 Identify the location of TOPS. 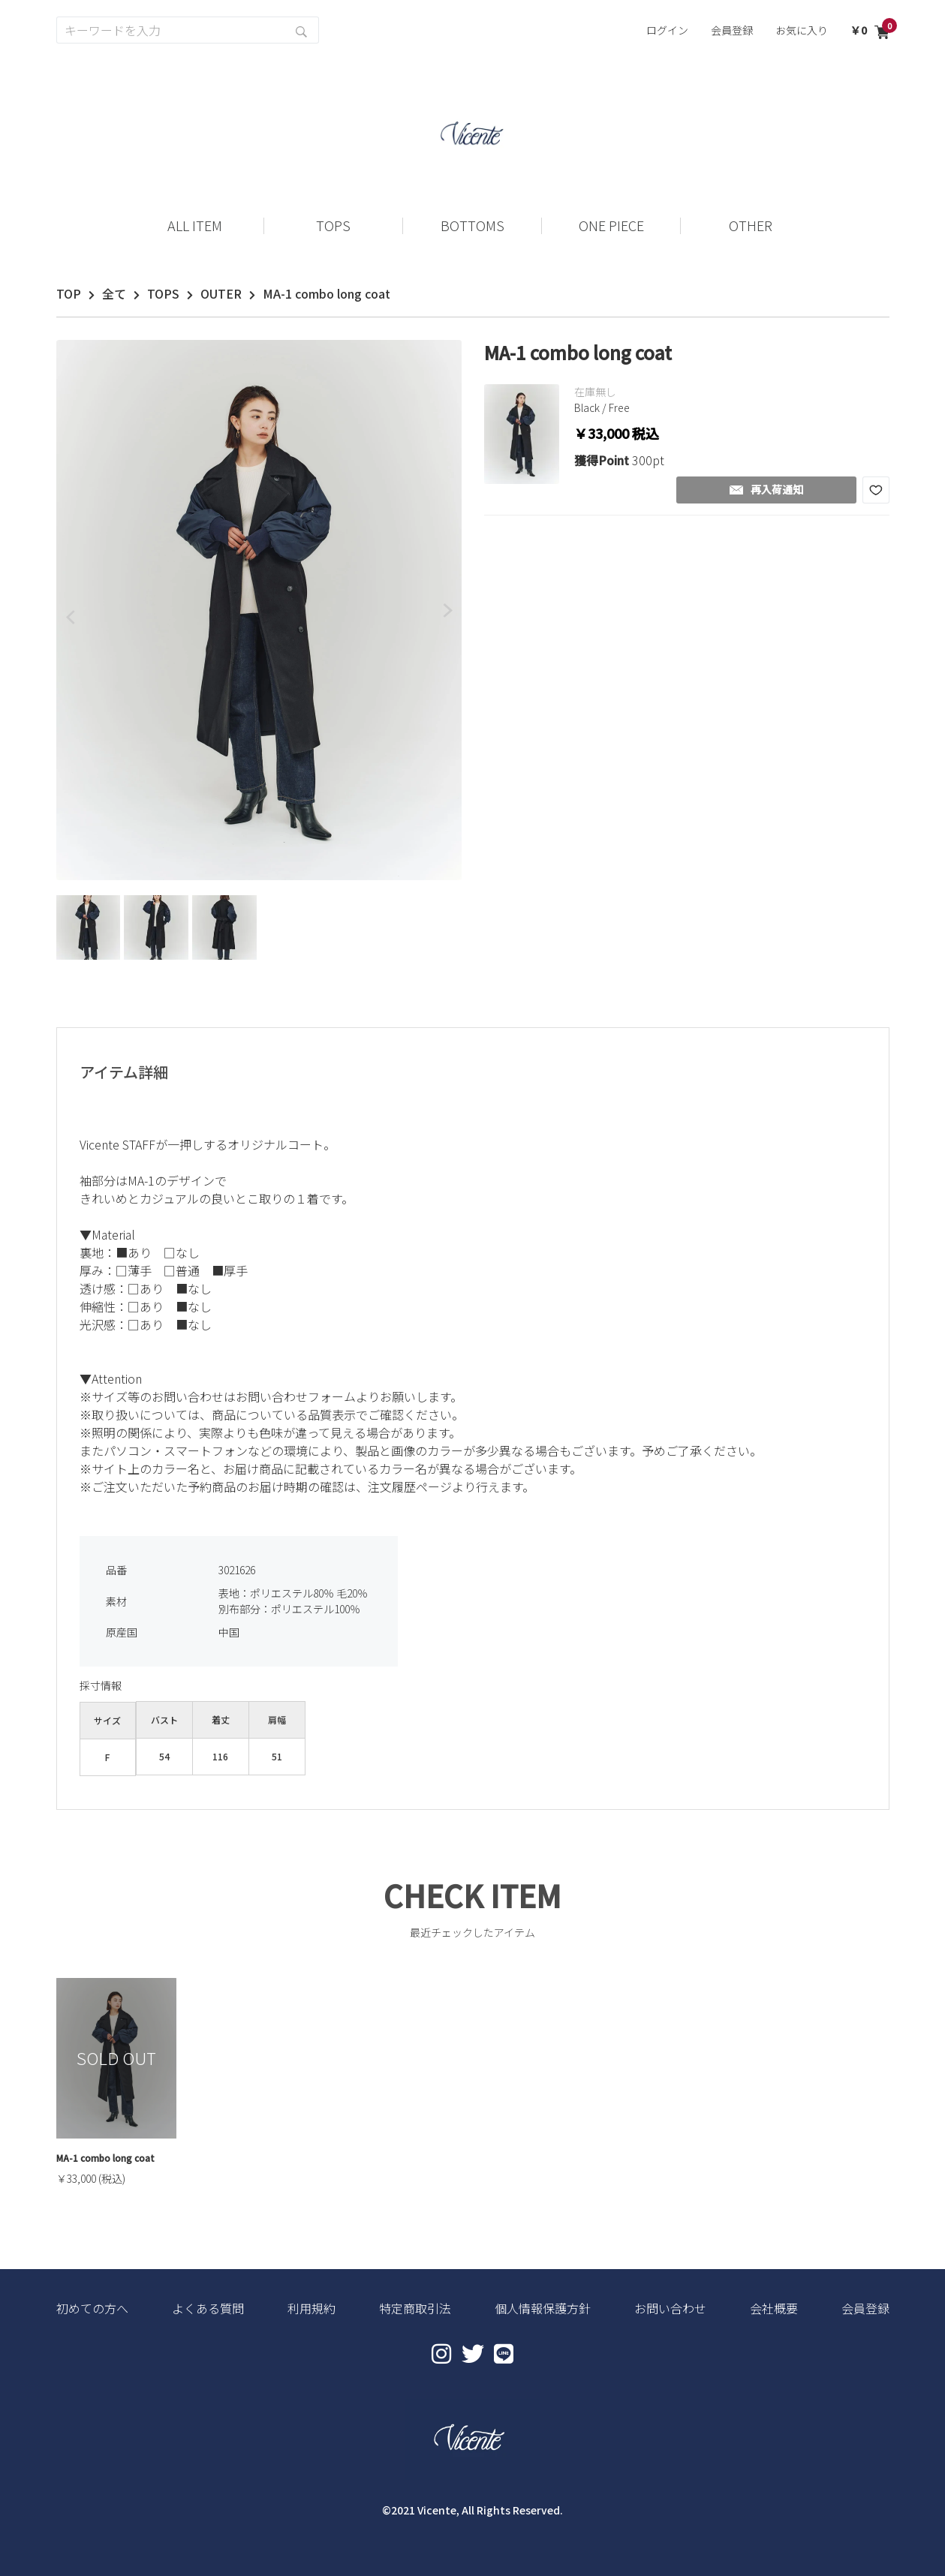
(163, 293).